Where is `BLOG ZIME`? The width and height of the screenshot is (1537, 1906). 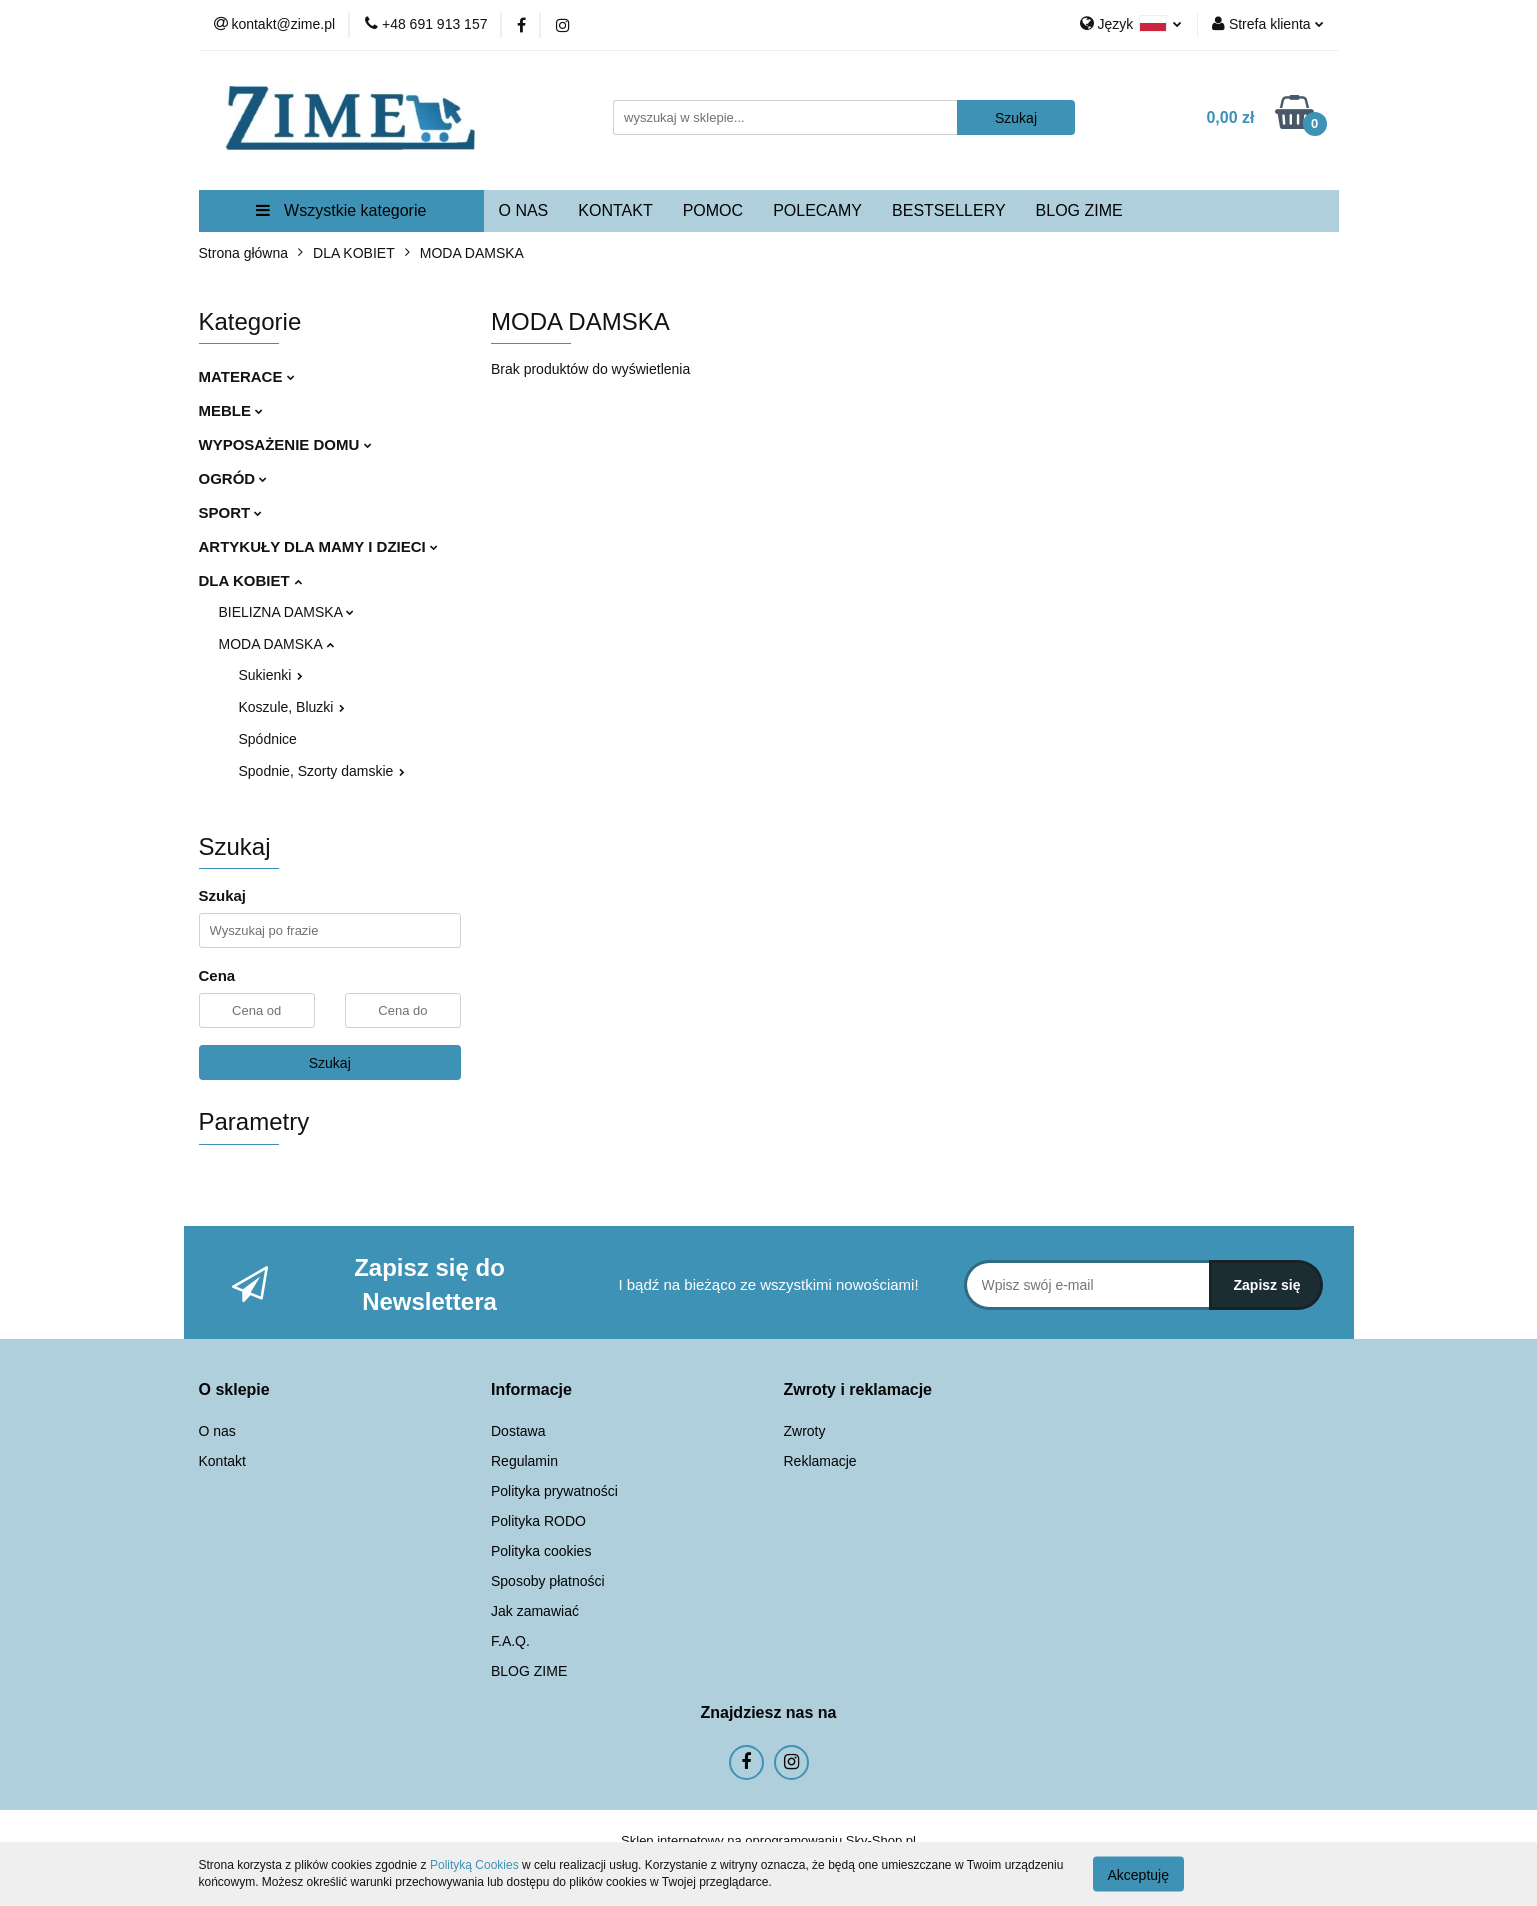 BLOG ZIME is located at coordinates (1079, 210).